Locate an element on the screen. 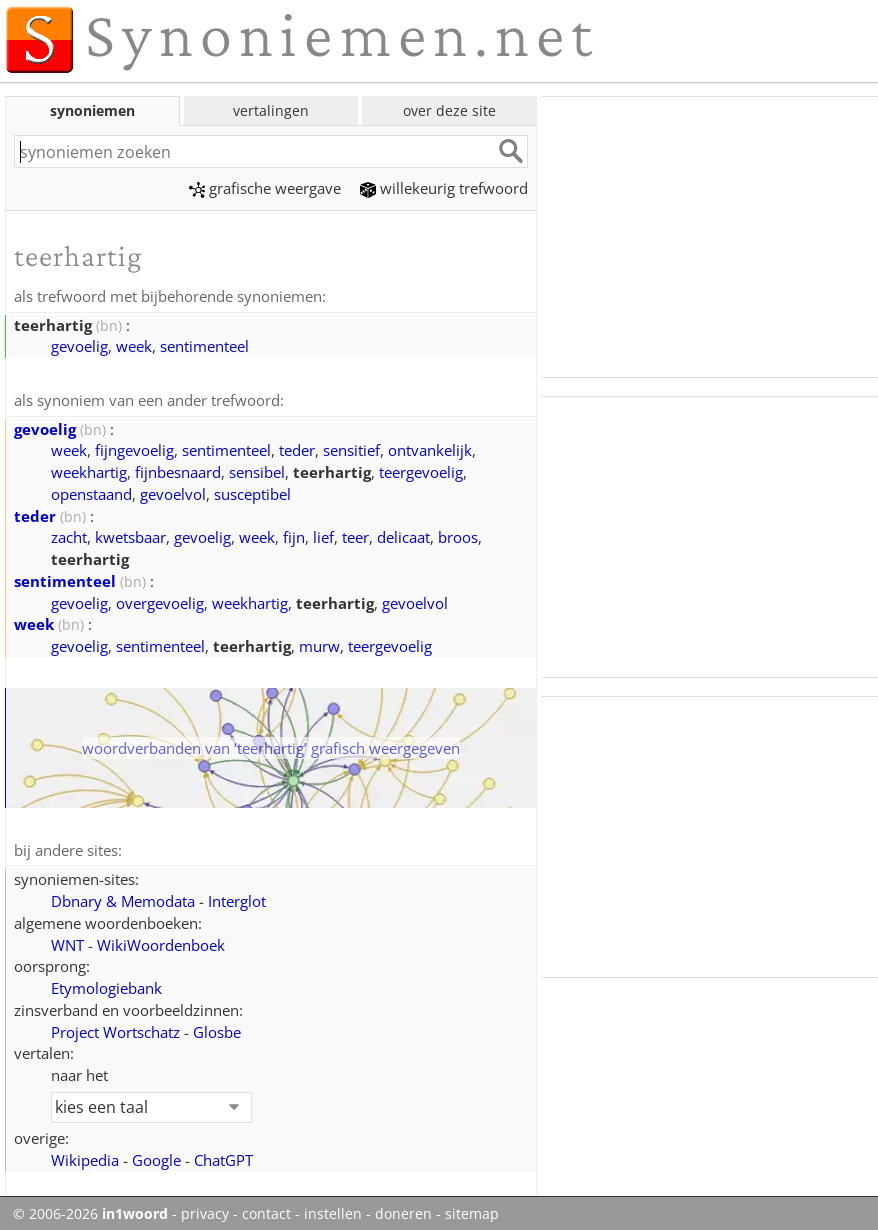  sensibel is located at coordinates (257, 470).